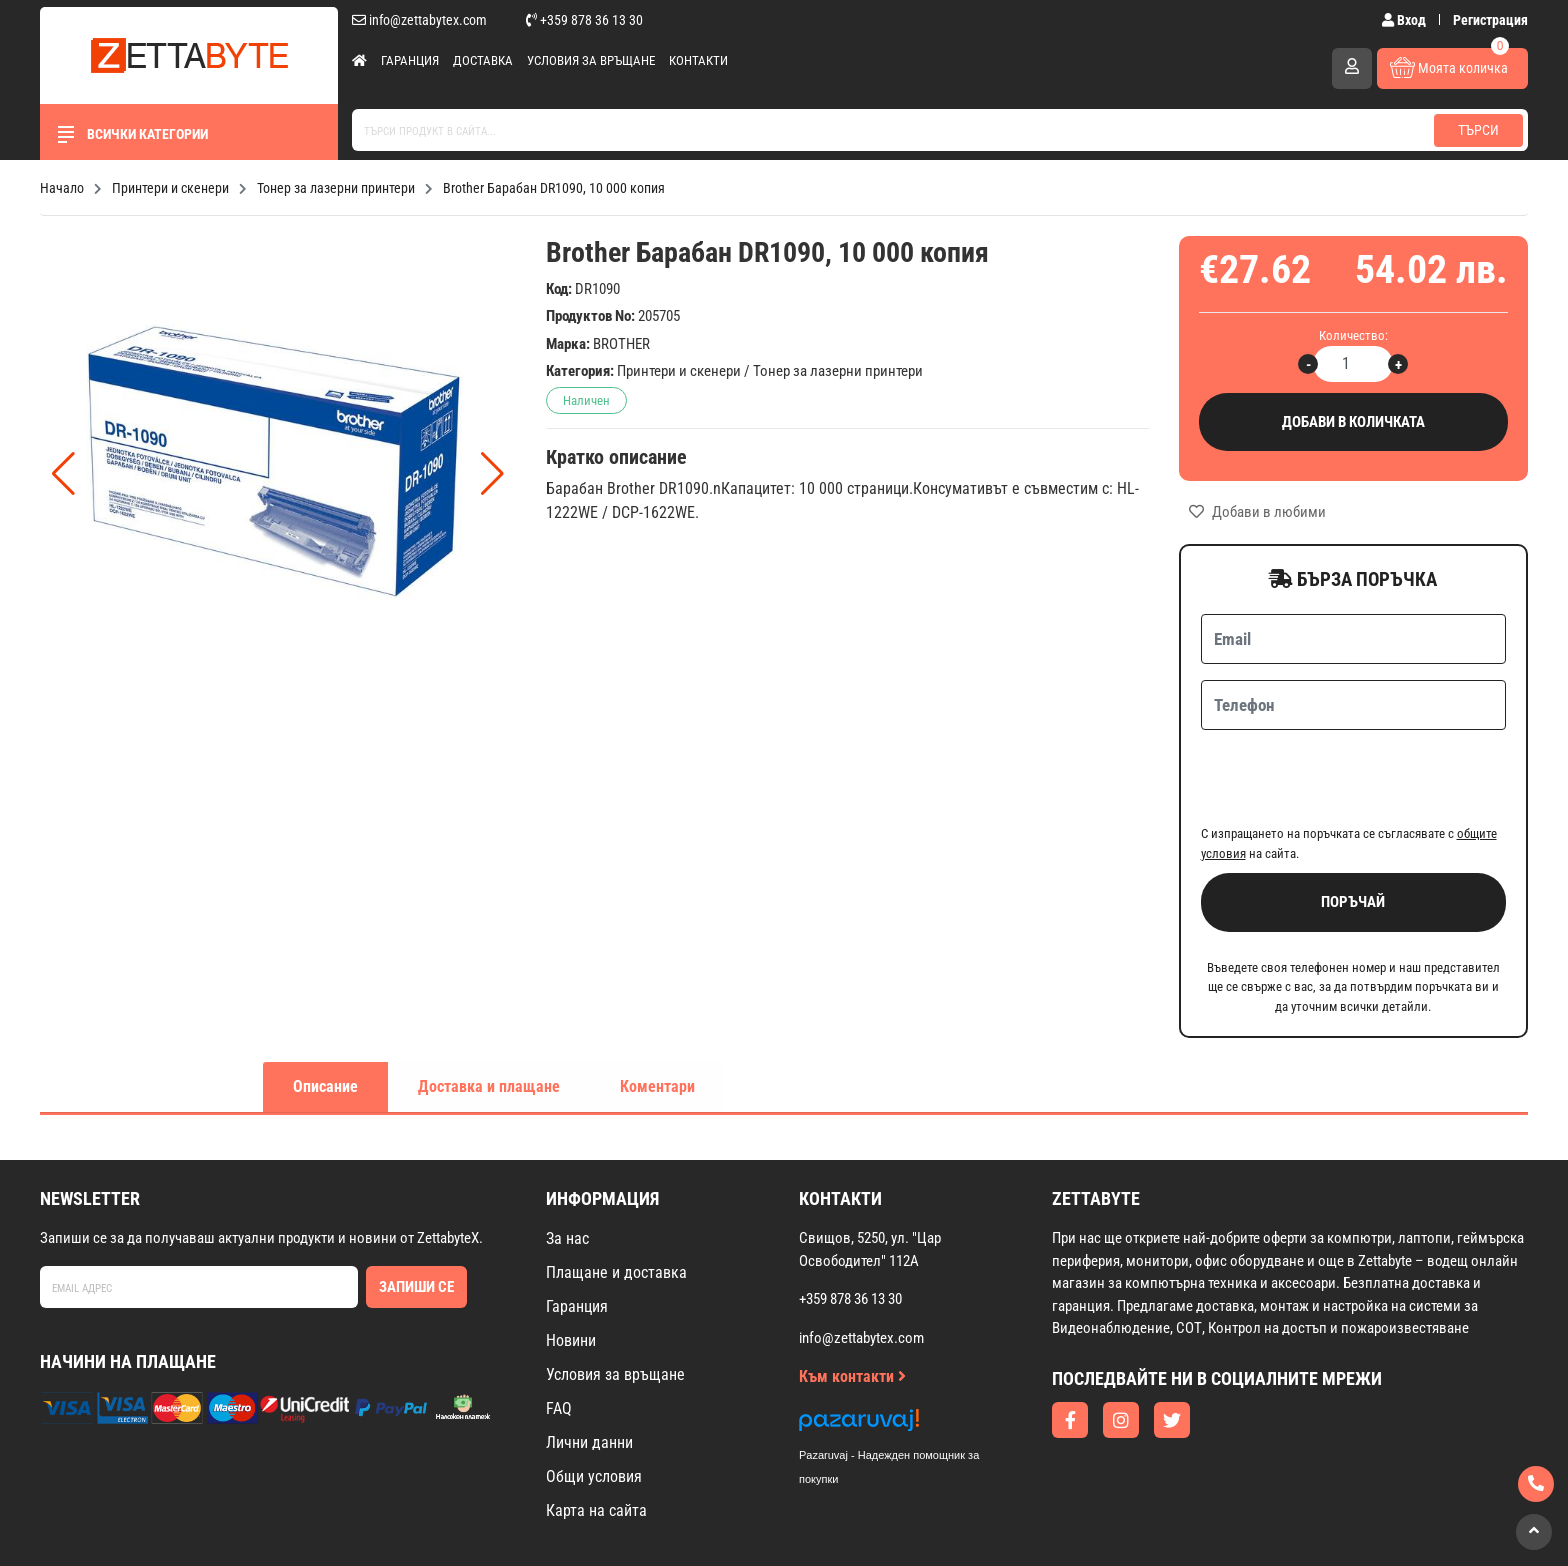  Describe the element at coordinates (1405, 20) in the screenshot. I see `Вход` at that location.